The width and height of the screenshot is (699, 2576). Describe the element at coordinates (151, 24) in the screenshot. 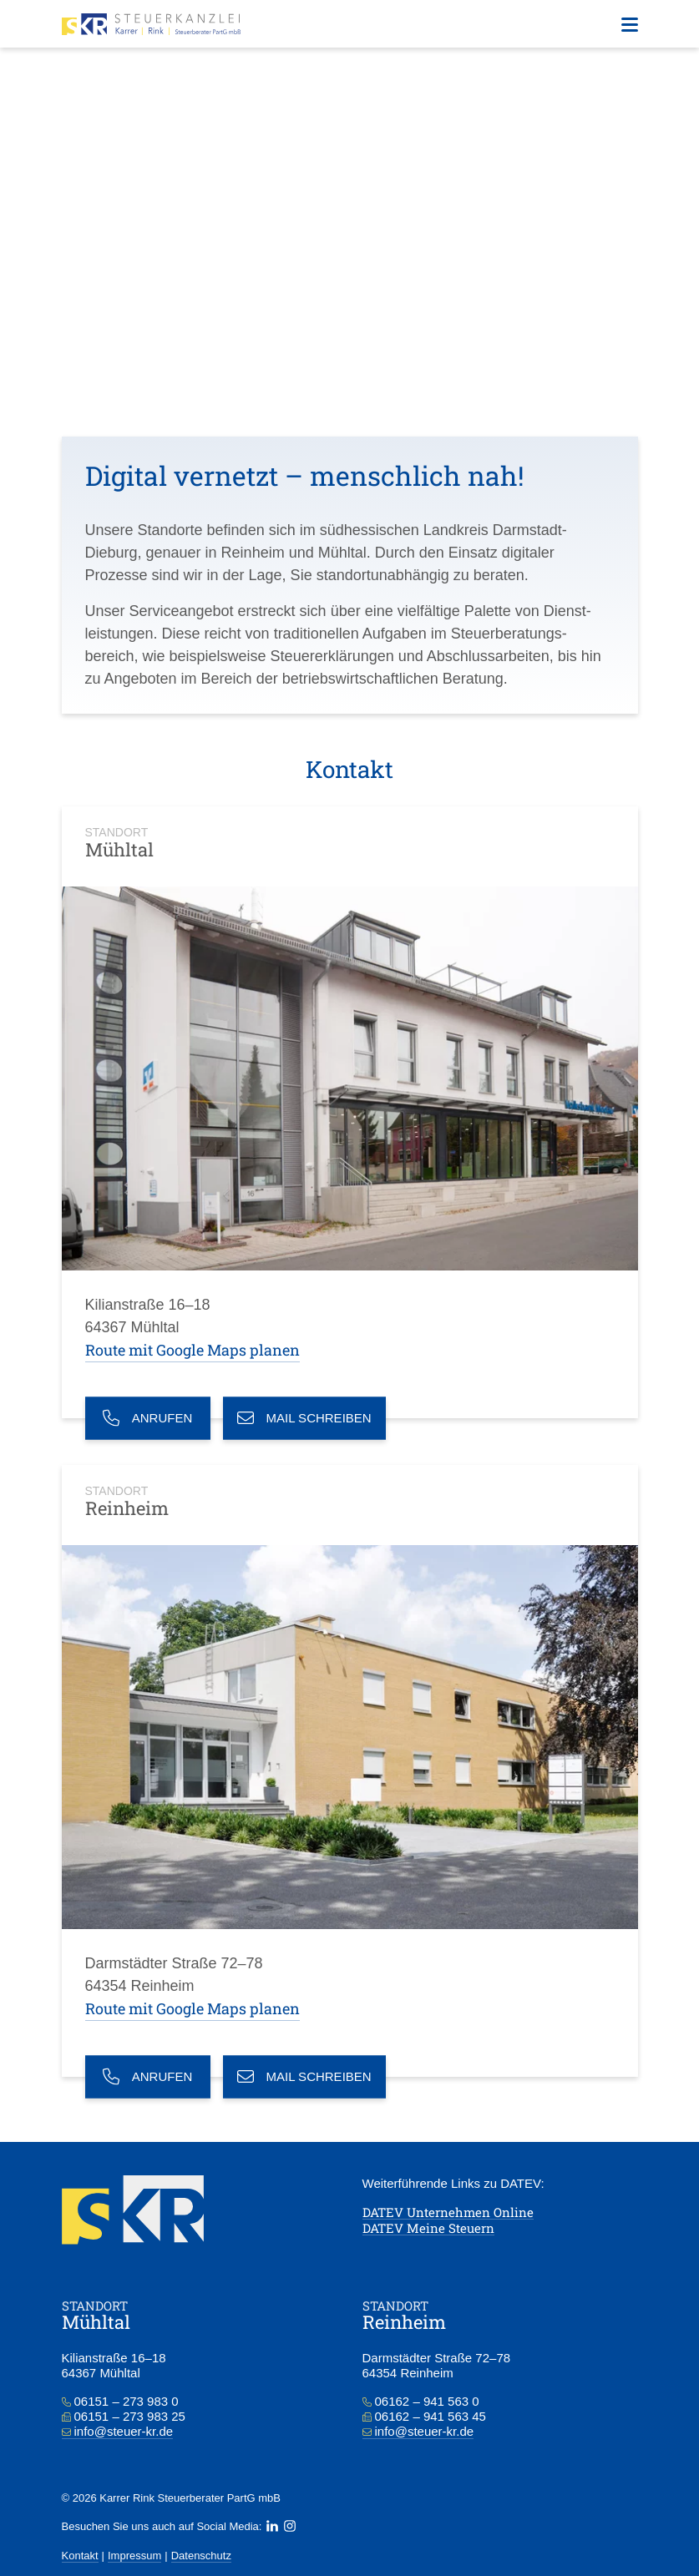

I see `[Zur Startseite]` at that location.